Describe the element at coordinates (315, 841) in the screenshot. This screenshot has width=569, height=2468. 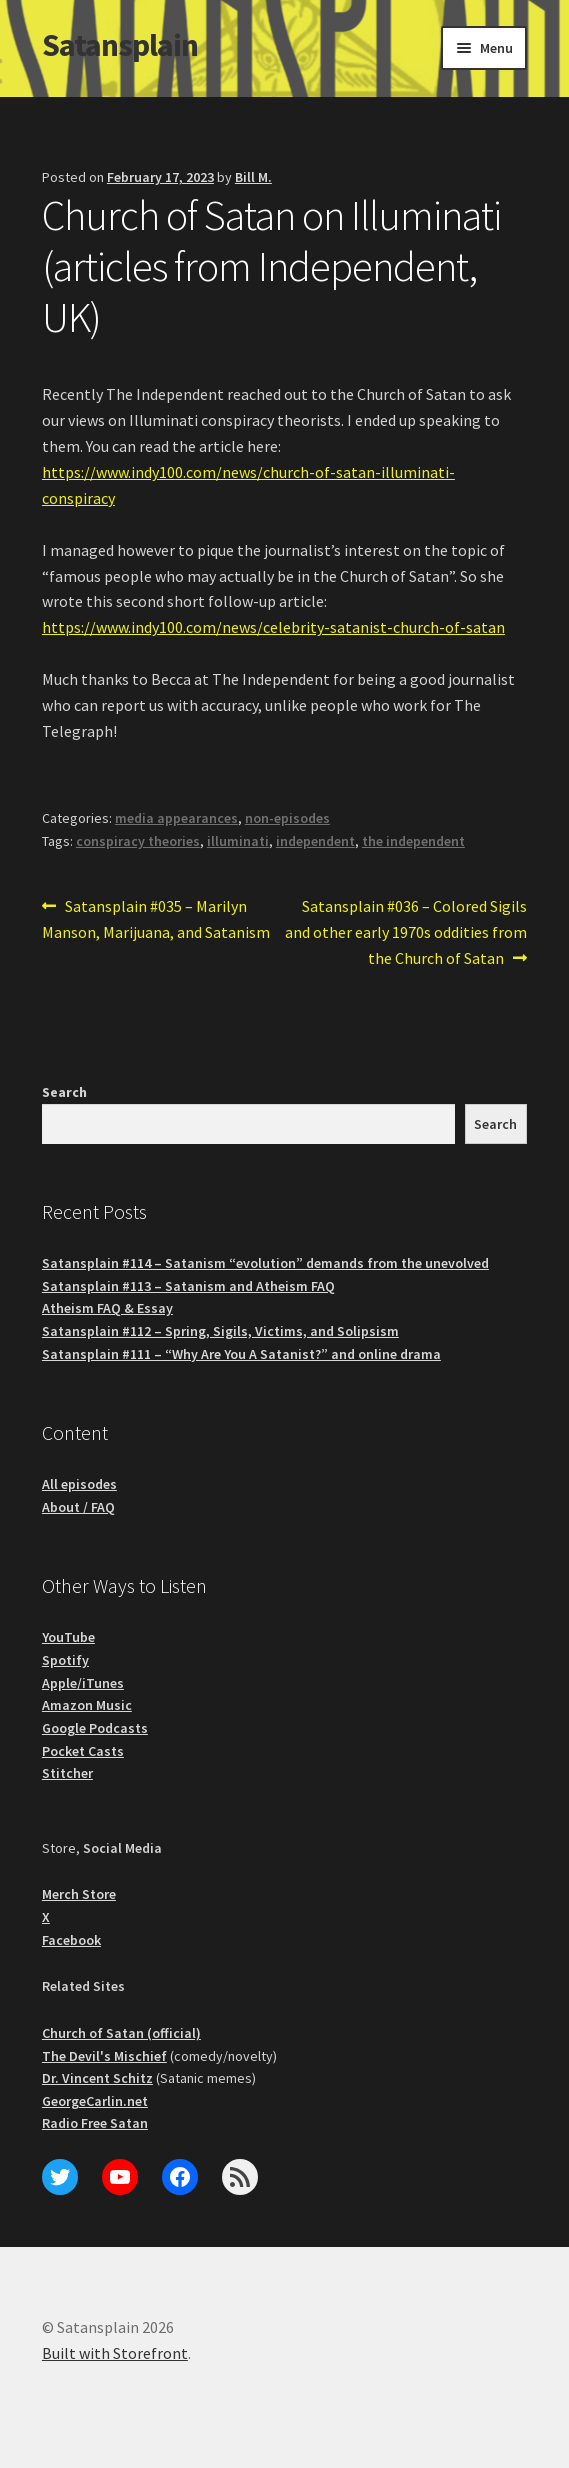
I see `independent` at that location.